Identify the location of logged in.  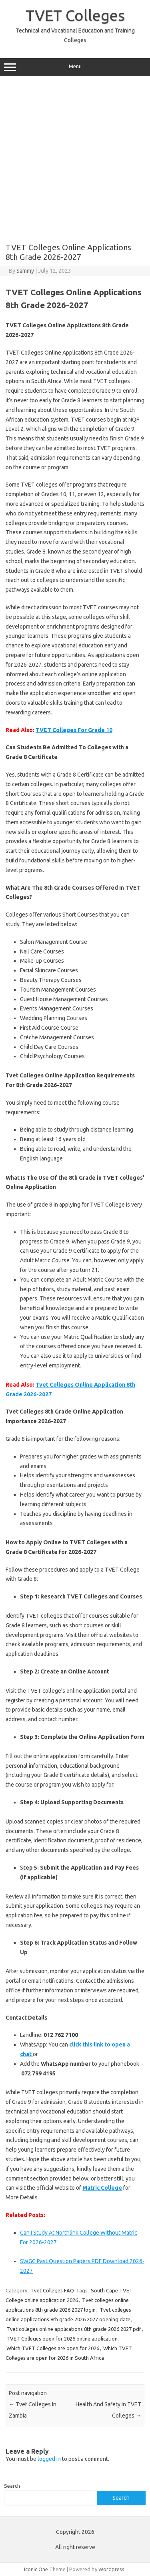
(49, 2459).